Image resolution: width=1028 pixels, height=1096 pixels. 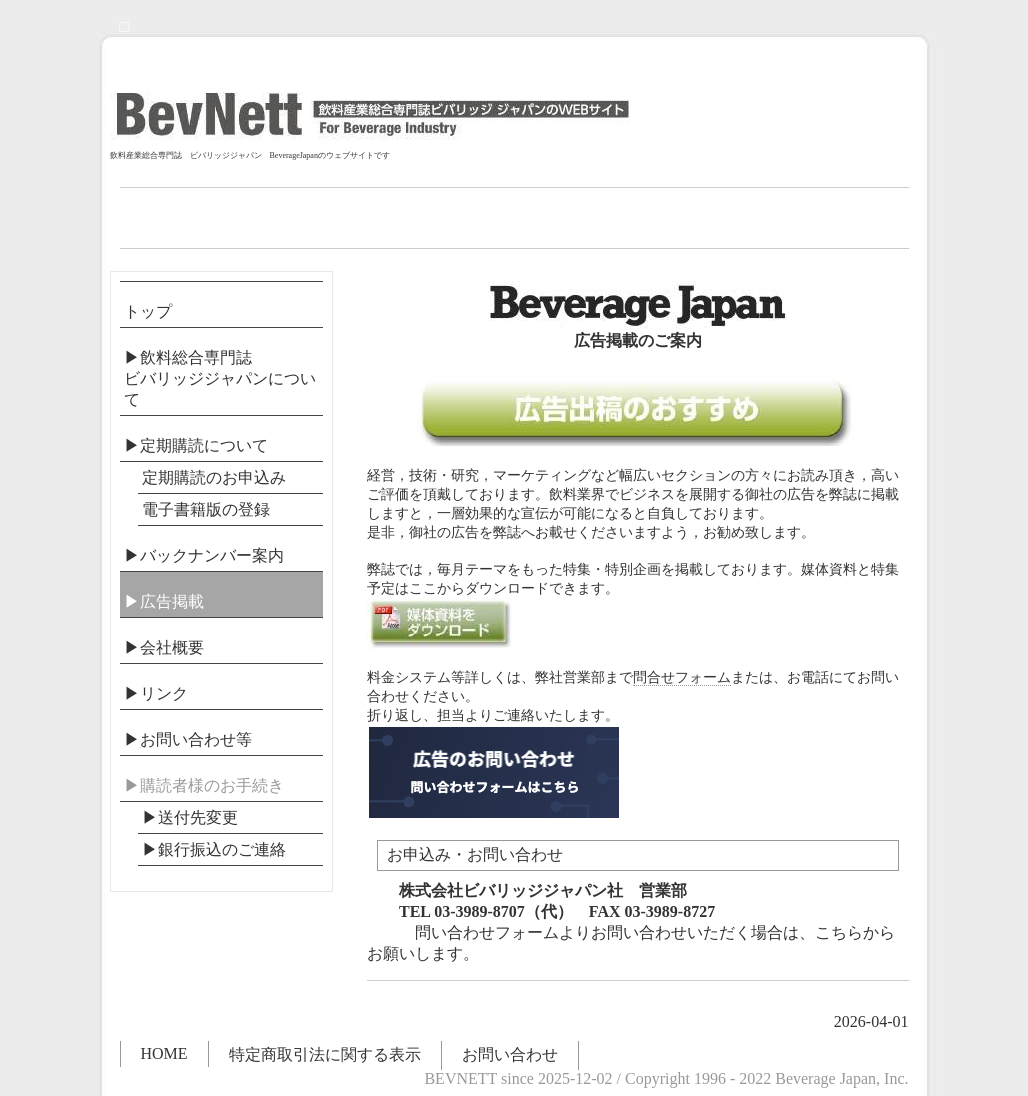 What do you see at coordinates (164, 601) in the screenshot?
I see `▶広告掲載` at bounding box center [164, 601].